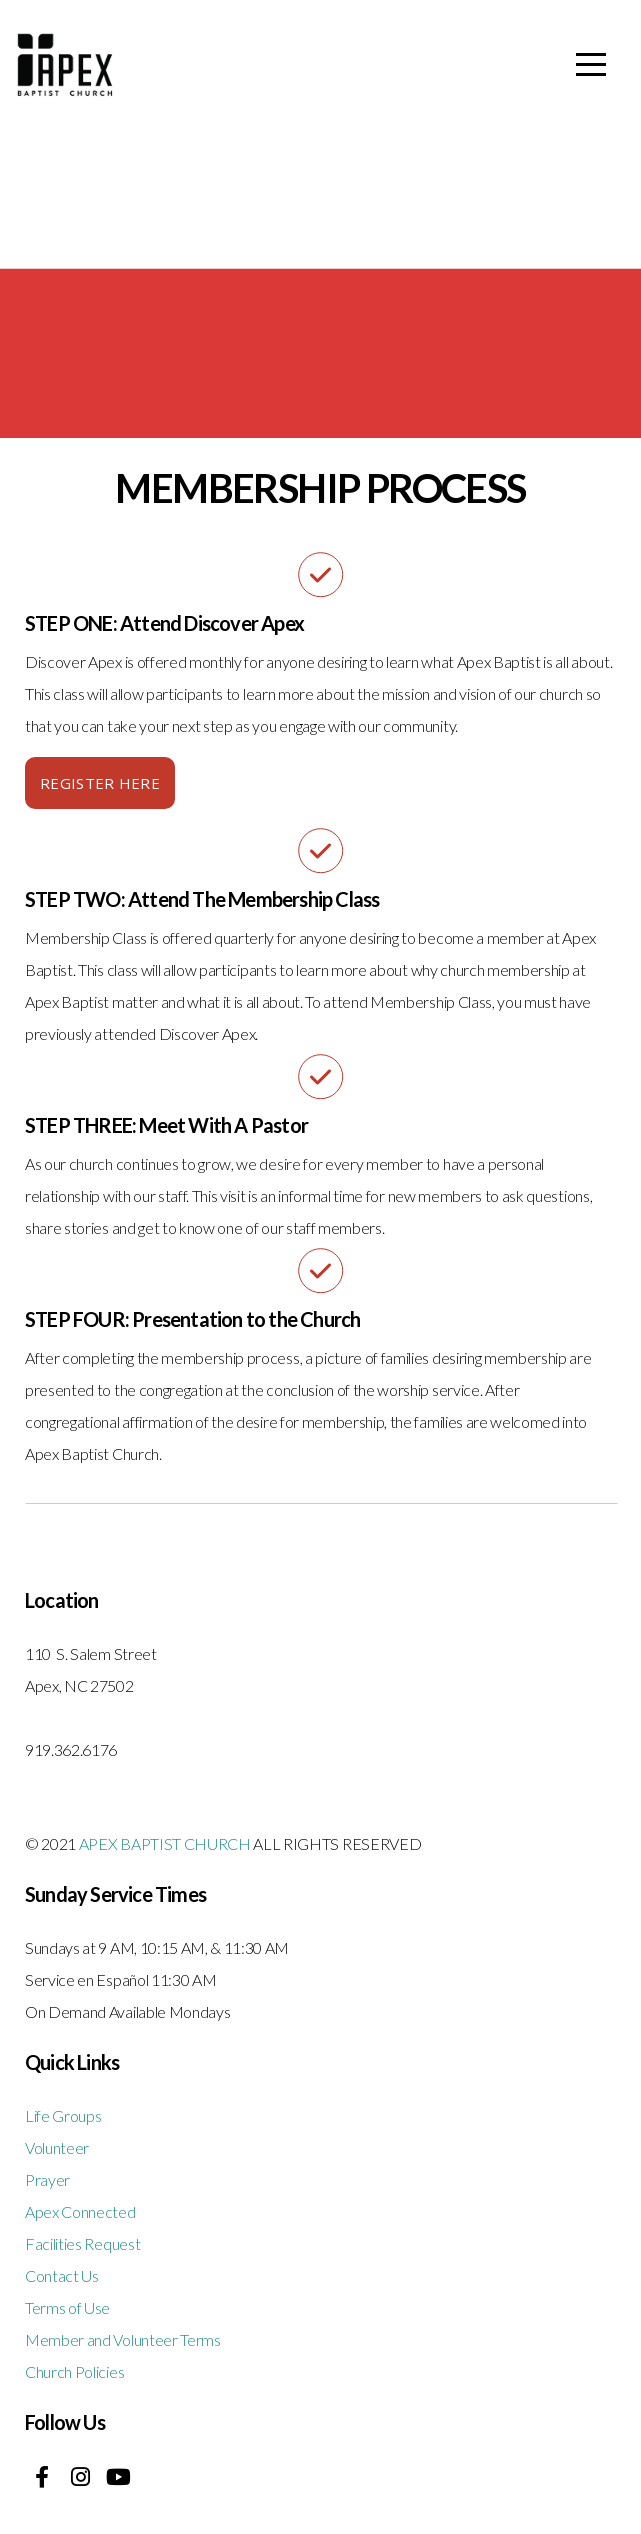 The width and height of the screenshot is (641, 2534). What do you see at coordinates (123, 2339) in the screenshot?
I see `Member and Volunteer Terms` at bounding box center [123, 2339].